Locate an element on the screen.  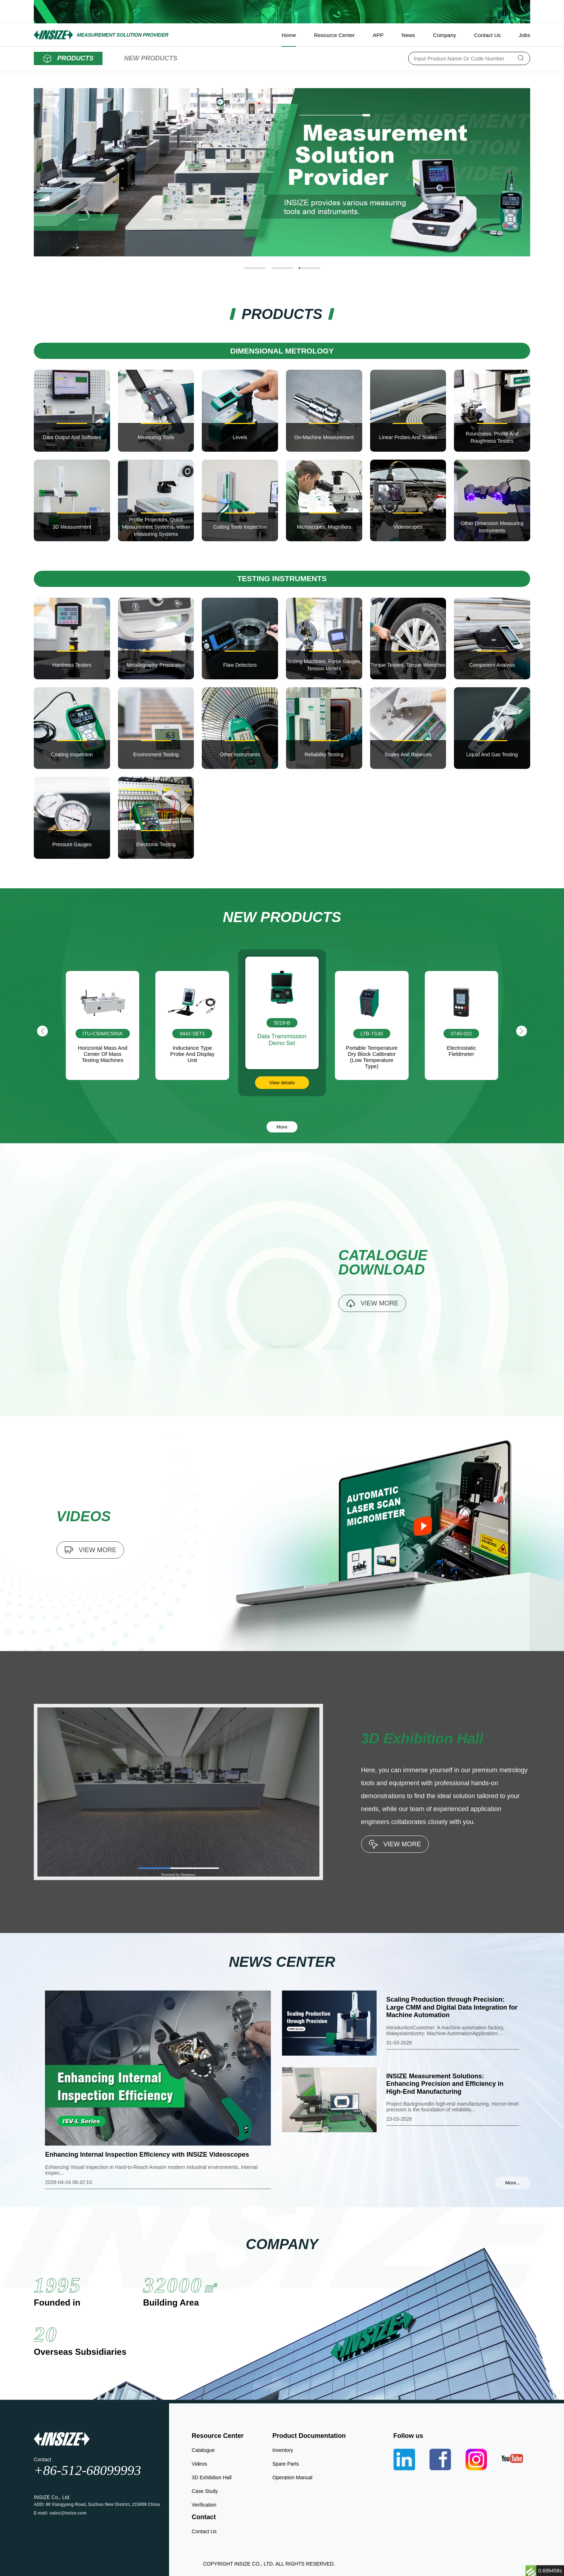
APP is located at coordinates (378, 35).